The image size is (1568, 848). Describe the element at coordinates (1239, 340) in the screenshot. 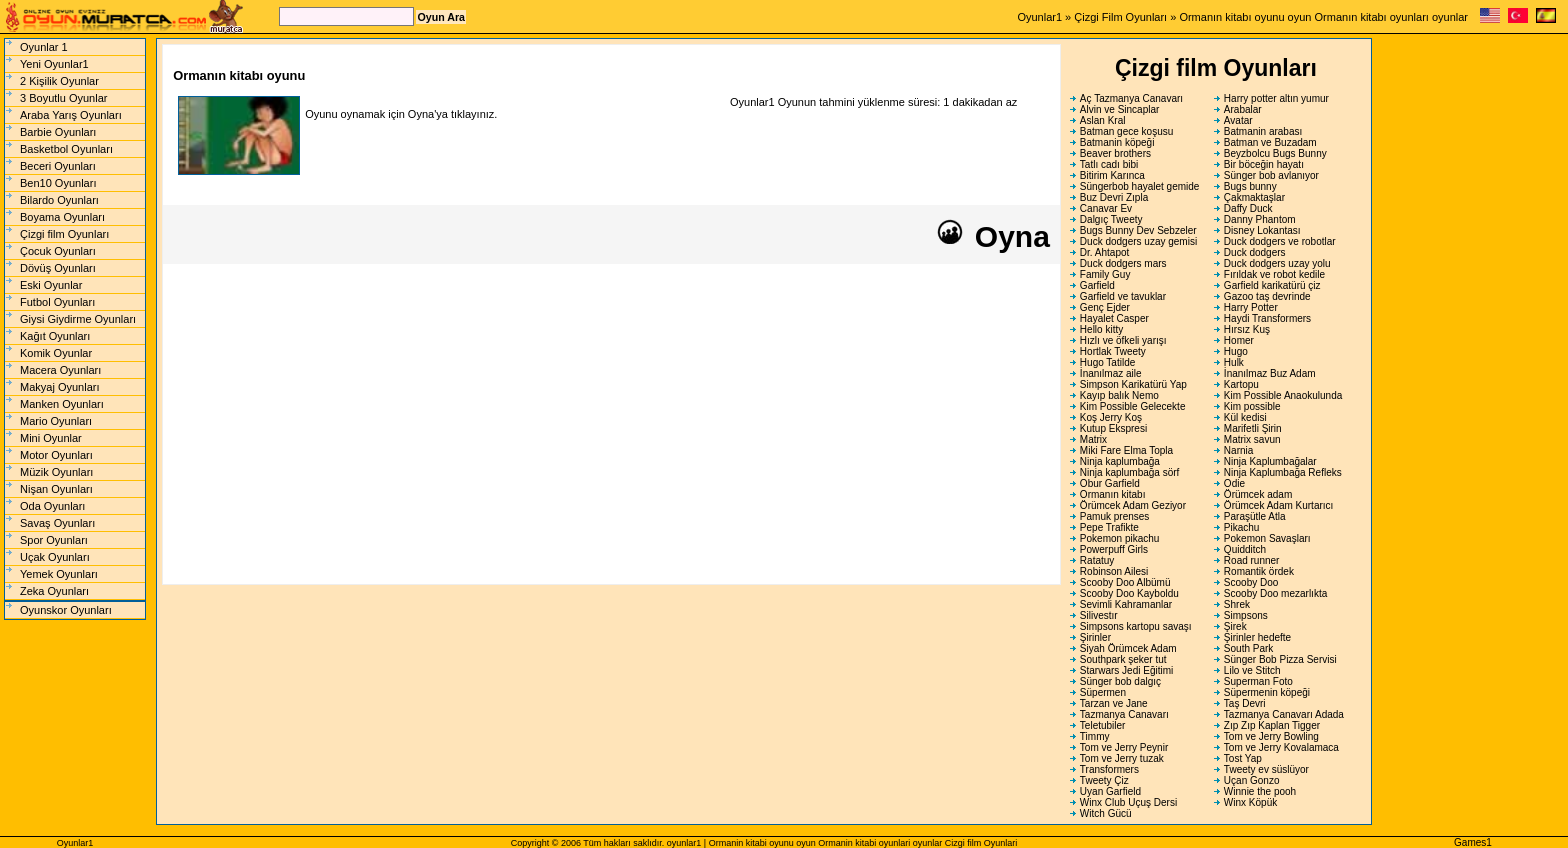

I see `Homer` at that location.